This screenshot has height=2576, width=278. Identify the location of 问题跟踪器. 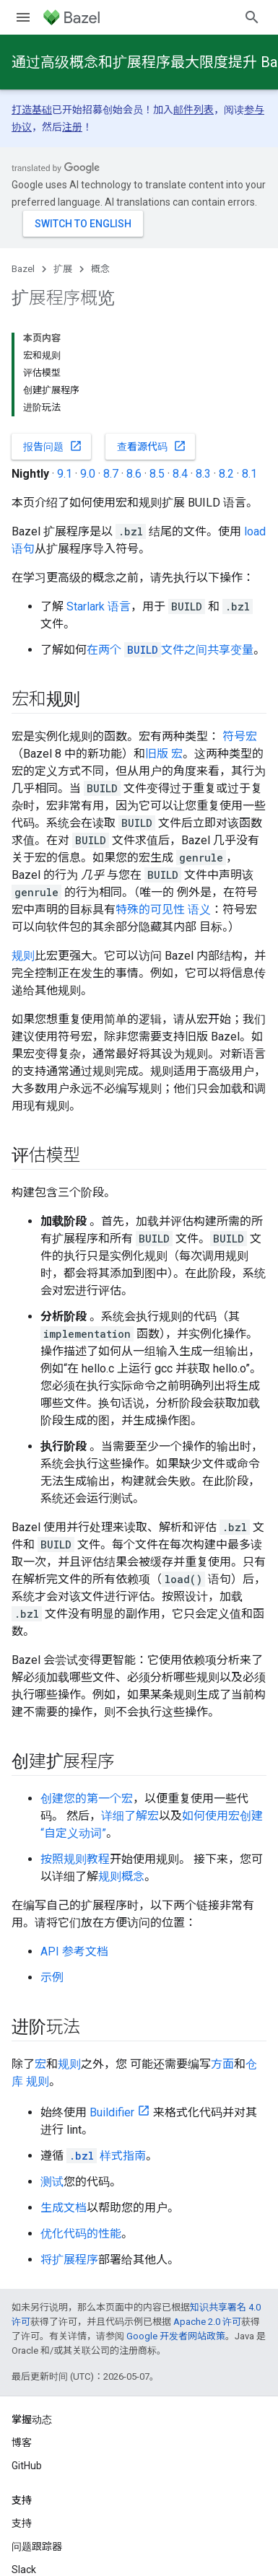
(37, 2546).